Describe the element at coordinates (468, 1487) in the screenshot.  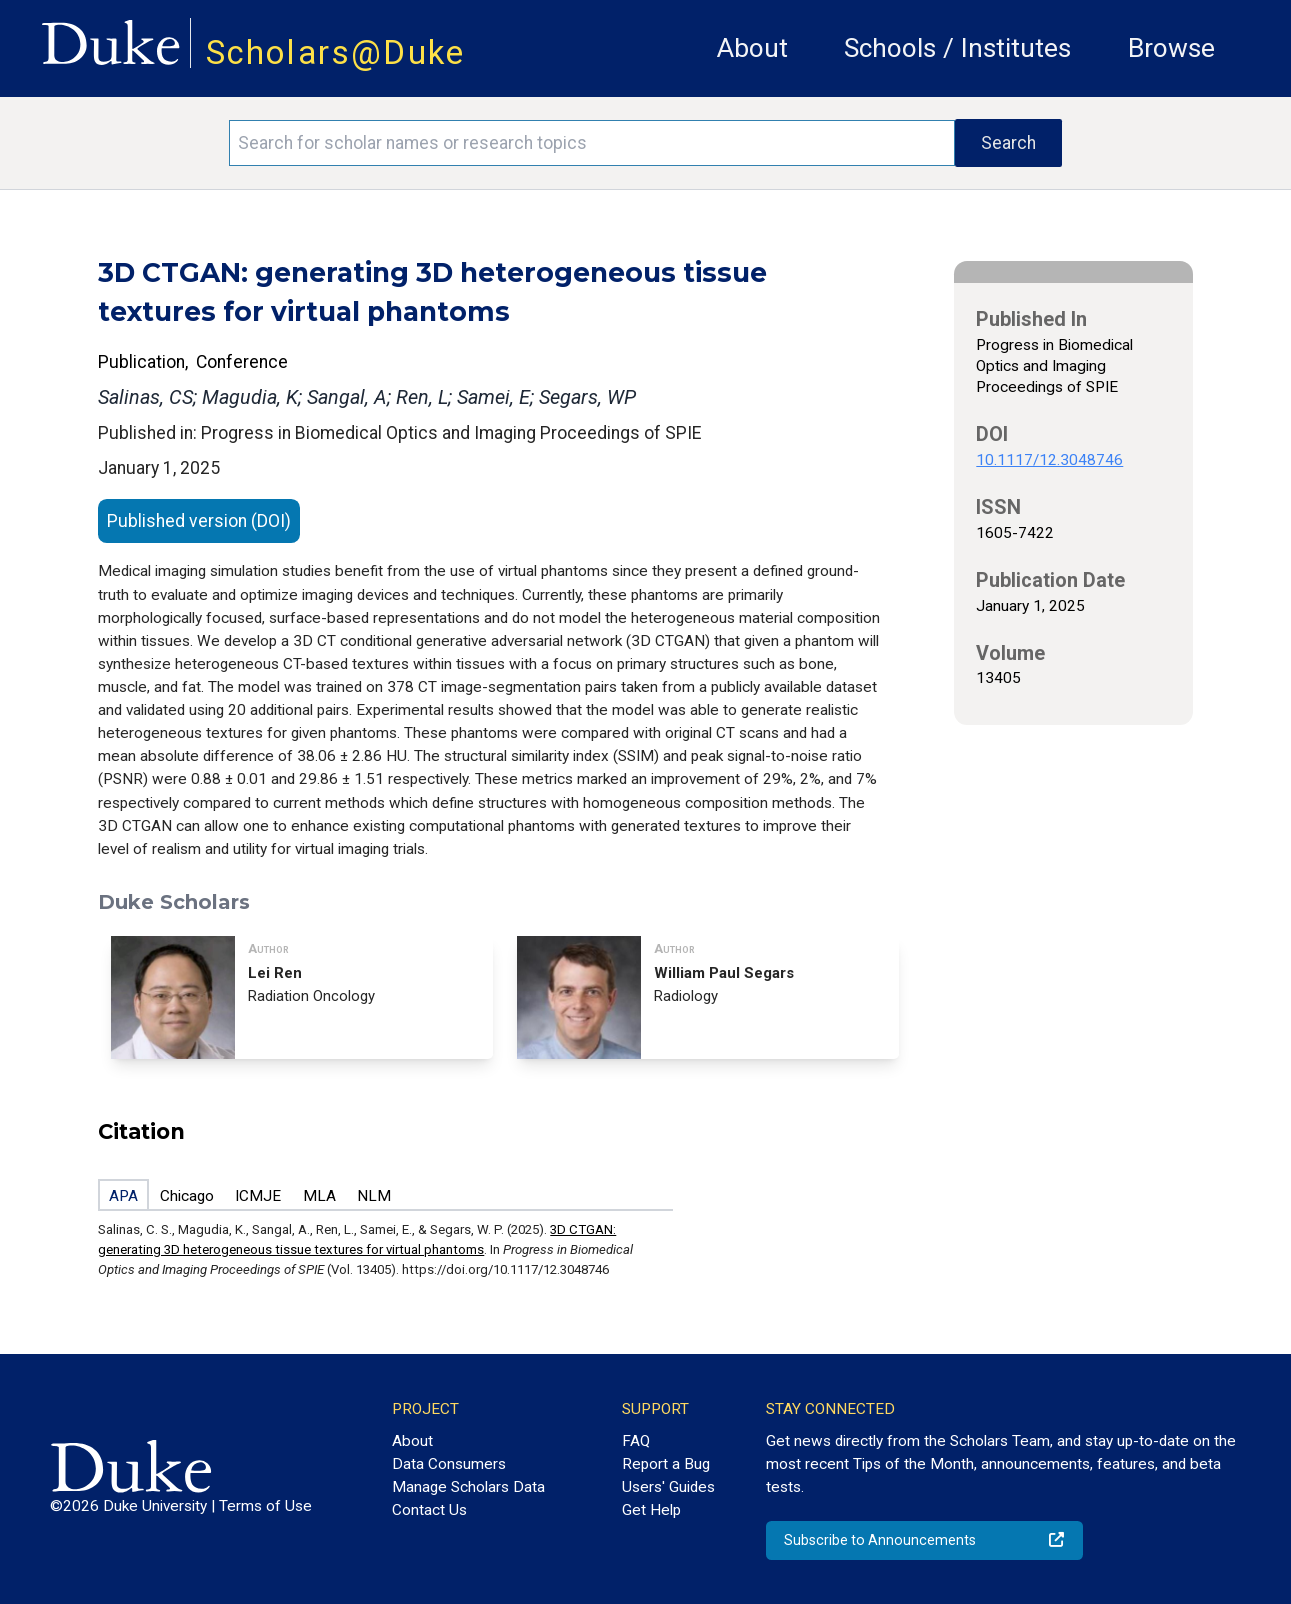
I see `Manage Scholars Data` at that location.